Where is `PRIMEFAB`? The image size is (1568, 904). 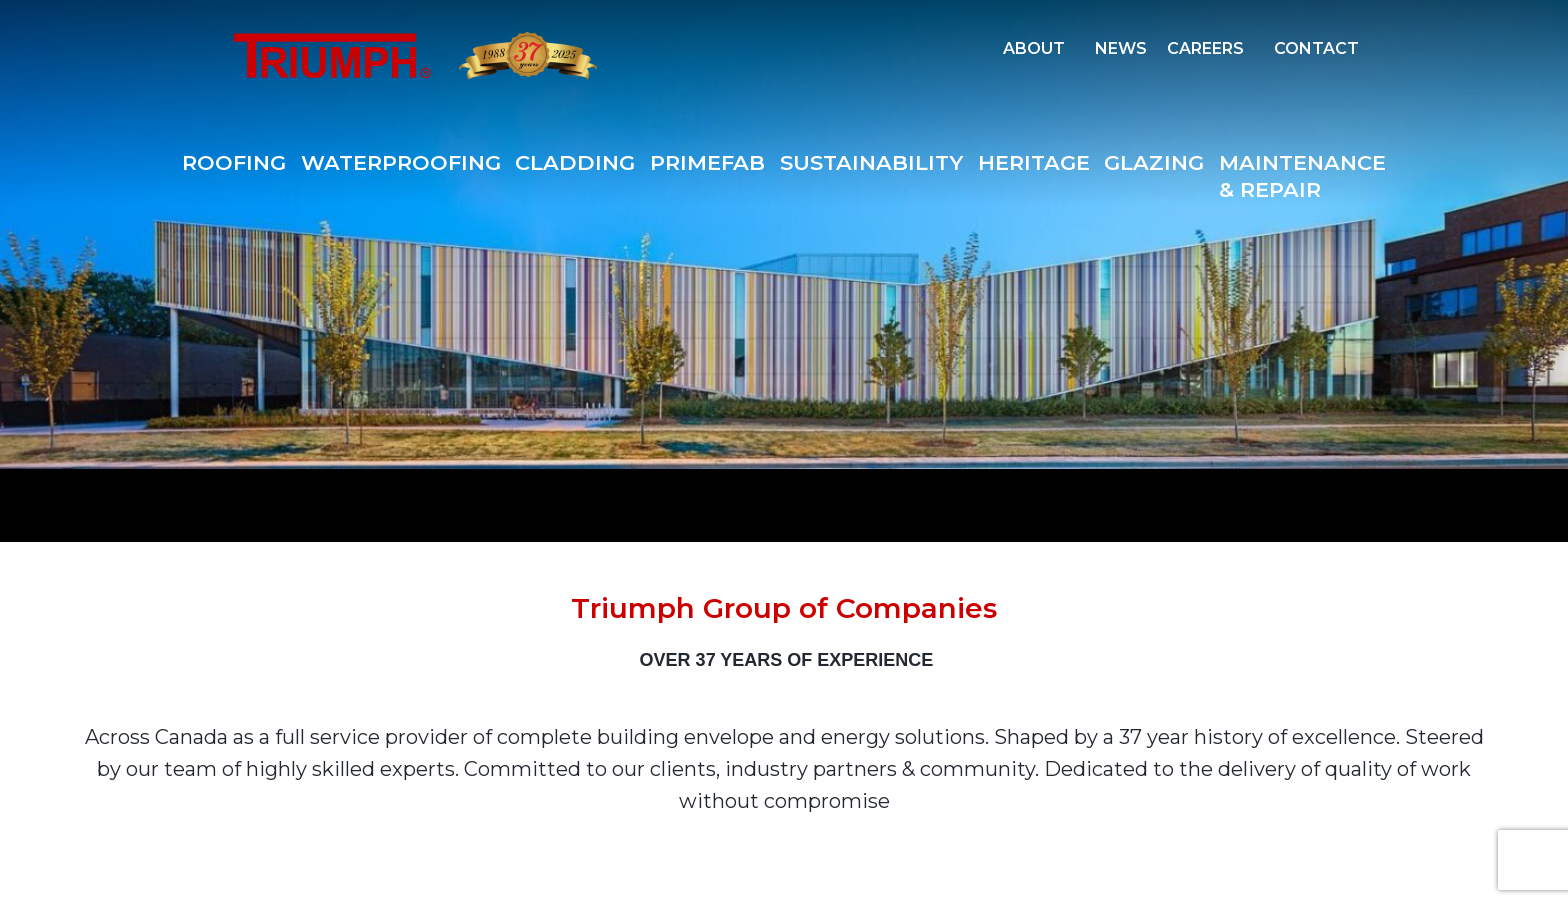
PRIMEFAB is located at coordinates (707, 162).